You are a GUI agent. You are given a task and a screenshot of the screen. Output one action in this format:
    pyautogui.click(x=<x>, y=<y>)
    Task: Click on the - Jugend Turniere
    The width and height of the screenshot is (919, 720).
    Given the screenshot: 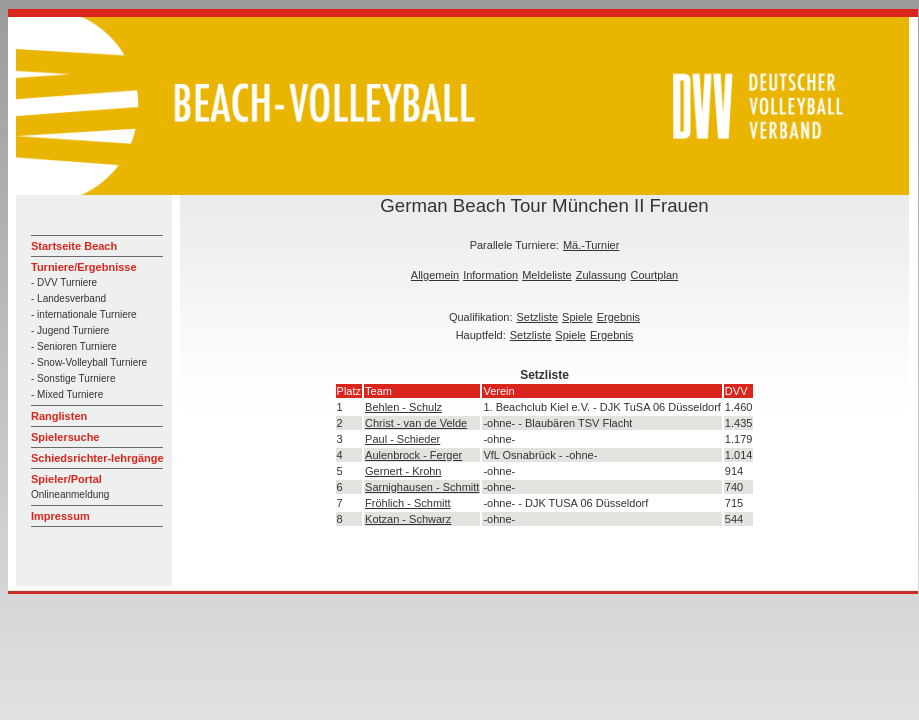 What is the action you would take?
    pyautogui.click(x=70, y=330)
    